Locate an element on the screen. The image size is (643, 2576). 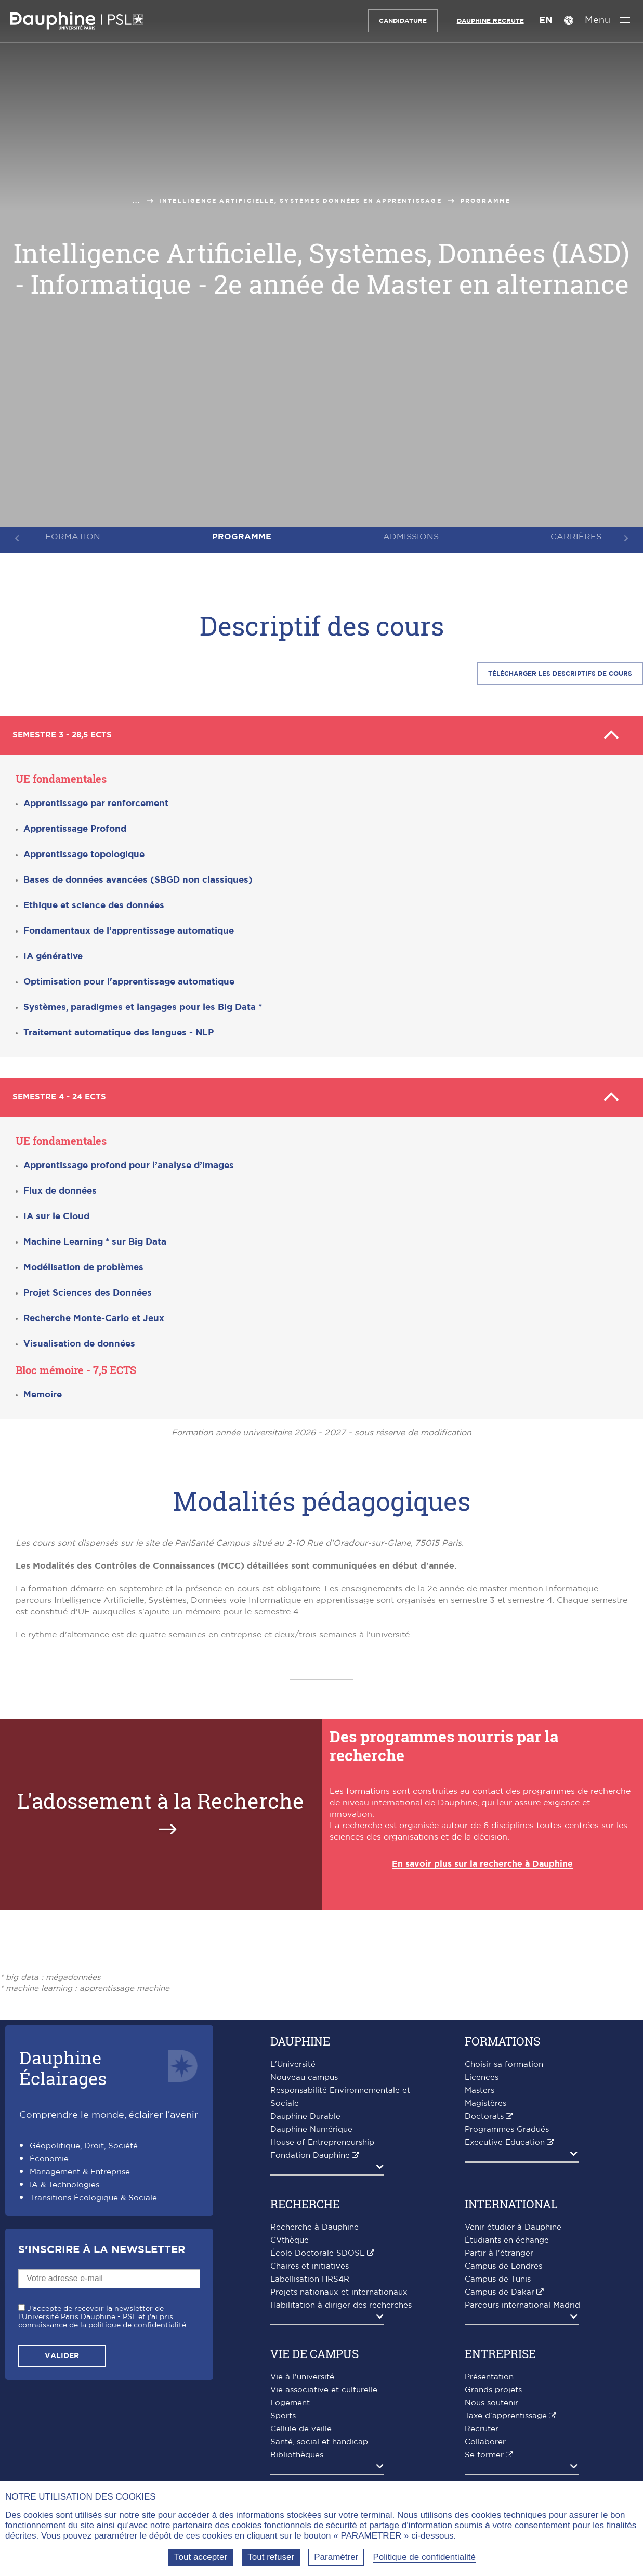
DauphineÉclairages is located at coordinates (63, 2063).